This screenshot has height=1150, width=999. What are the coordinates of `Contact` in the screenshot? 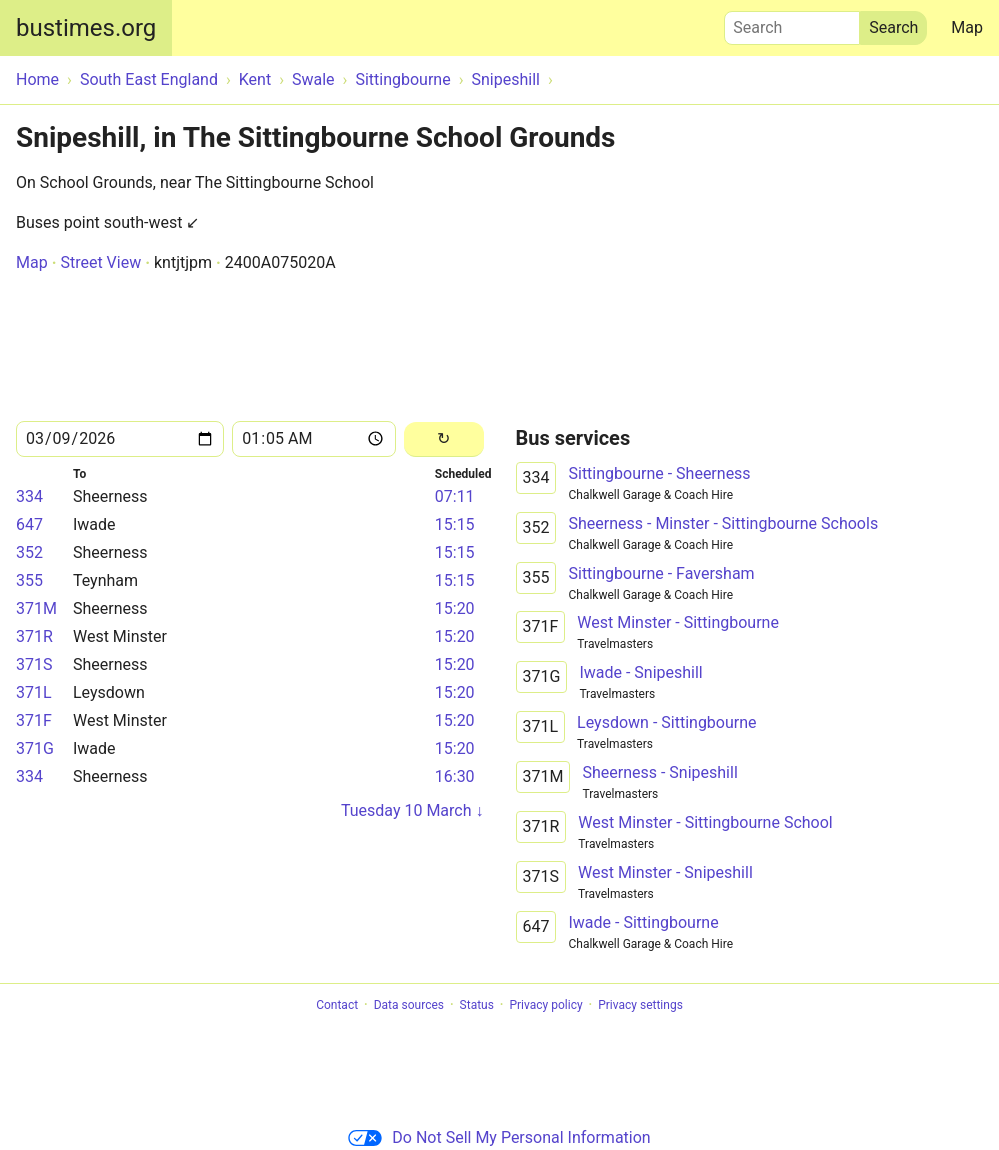 It's located at (337, 1005).